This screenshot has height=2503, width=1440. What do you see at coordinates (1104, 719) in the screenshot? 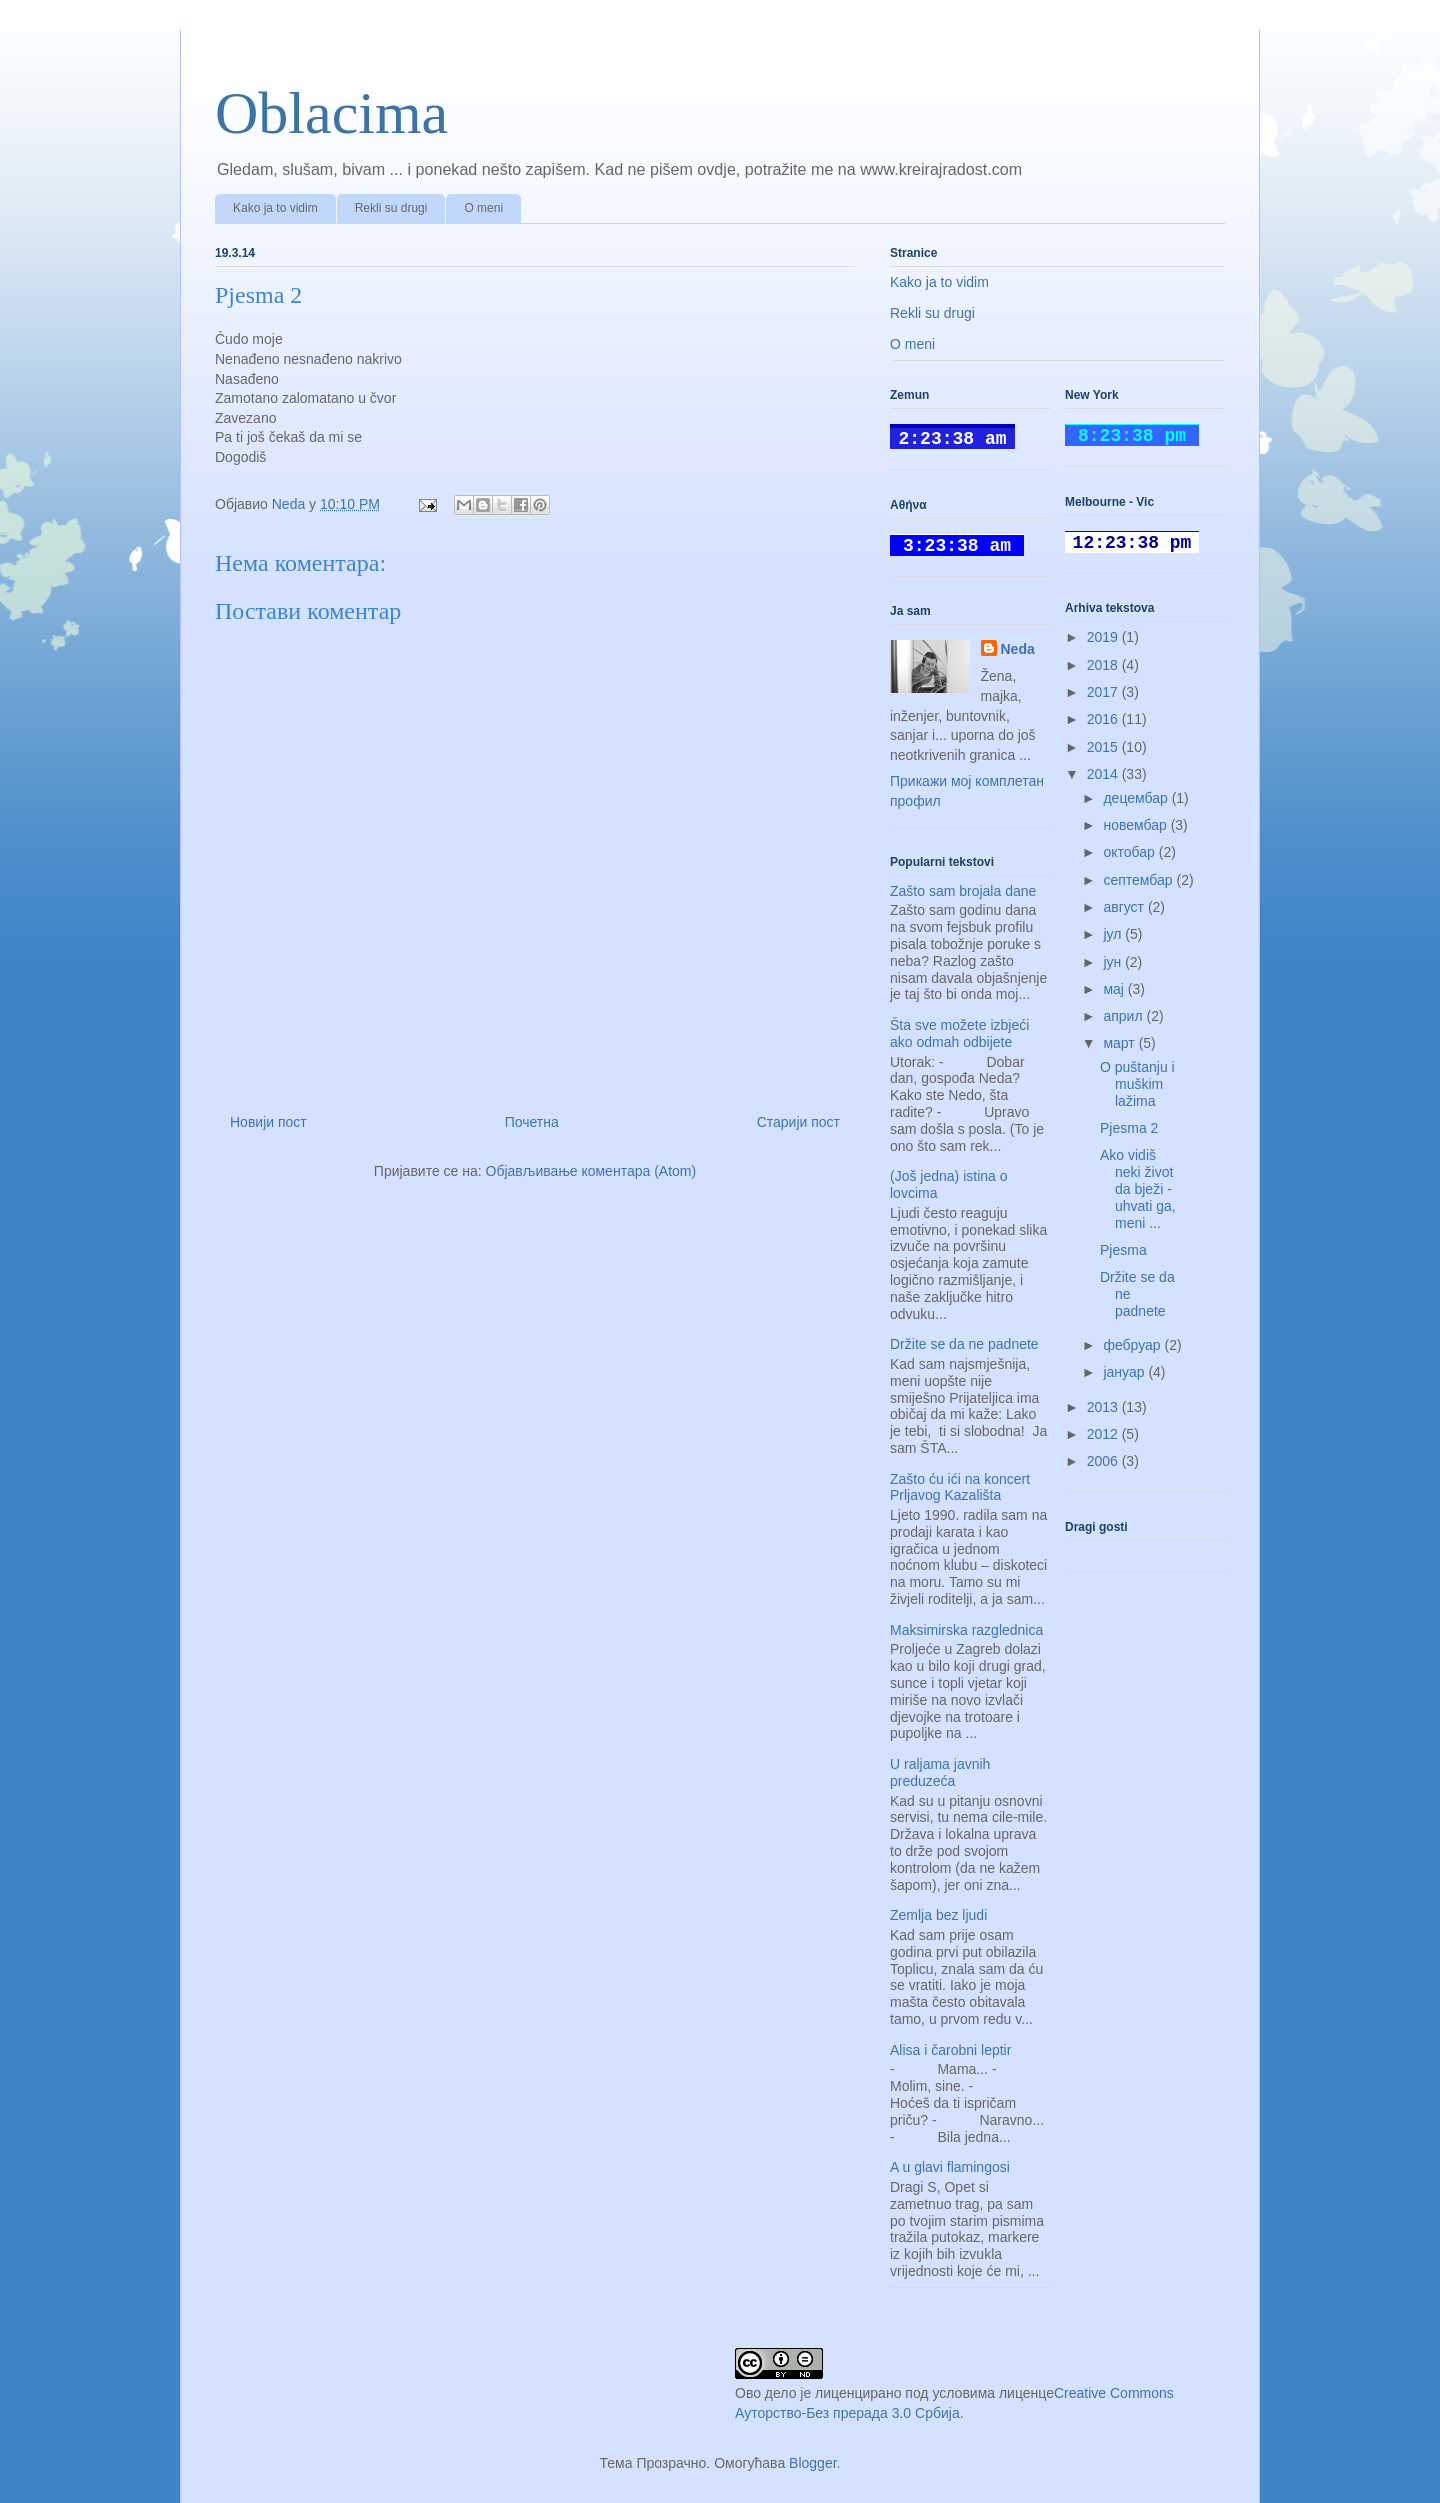
I see `2016` at bounding box center [1104, 719].